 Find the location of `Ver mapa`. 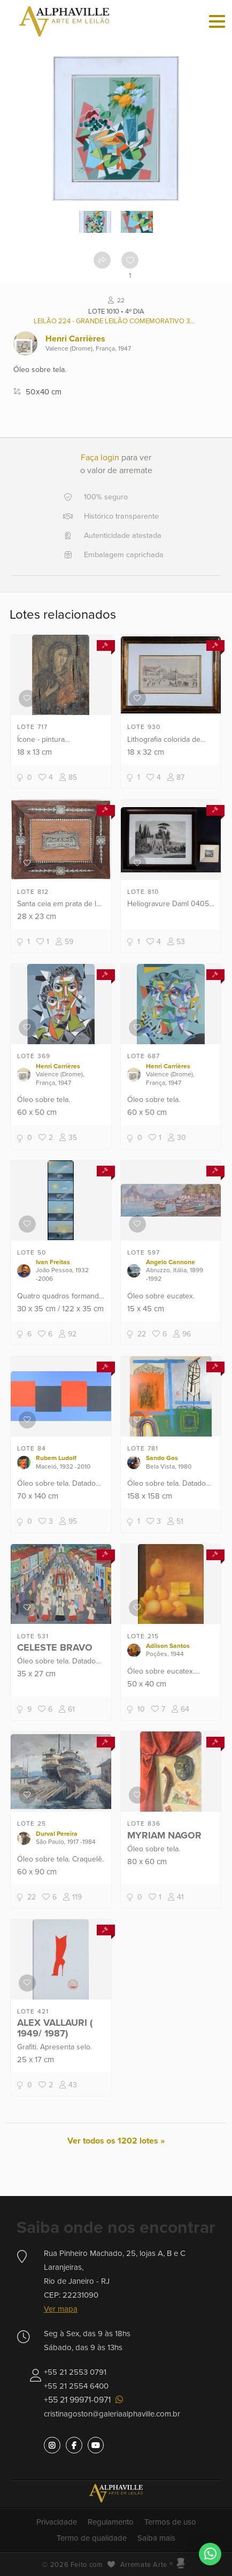

Ver mapa is located at coordinates (61, 2309).